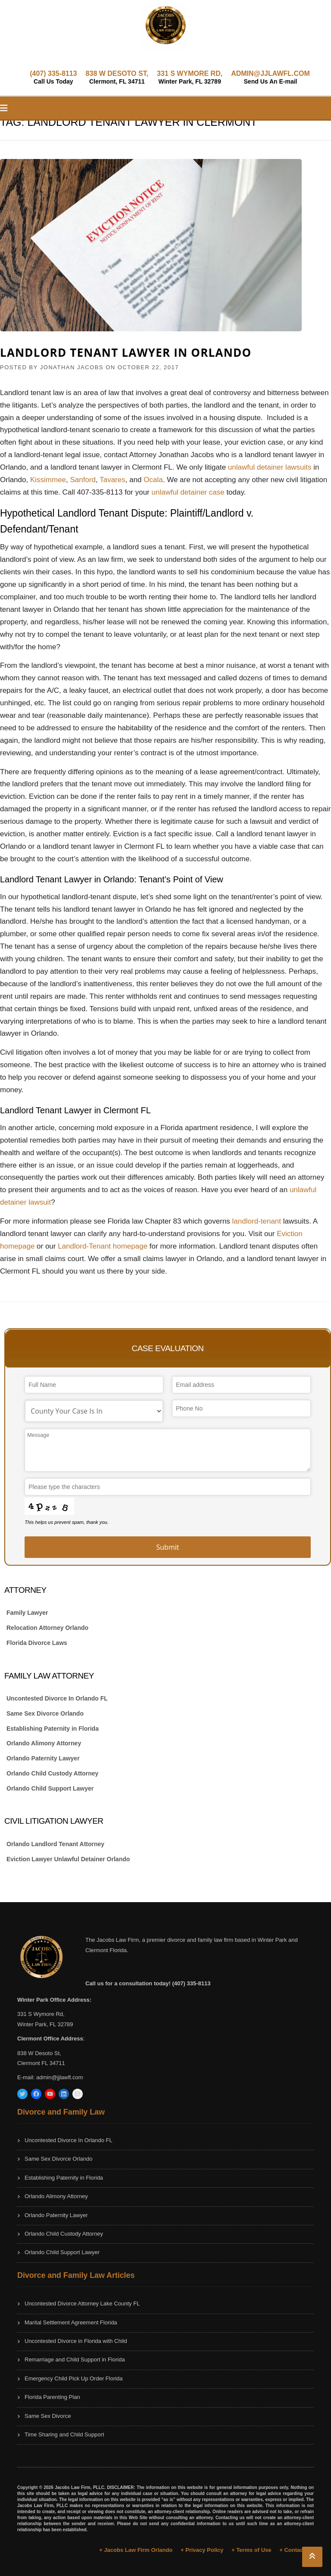 This screenshot has width=331, height=2576. What do you see at coordinates (45, 1713) in the screenshot?
I see `Same Sex Divorce Orlando` at bounding box center [45, 1713].